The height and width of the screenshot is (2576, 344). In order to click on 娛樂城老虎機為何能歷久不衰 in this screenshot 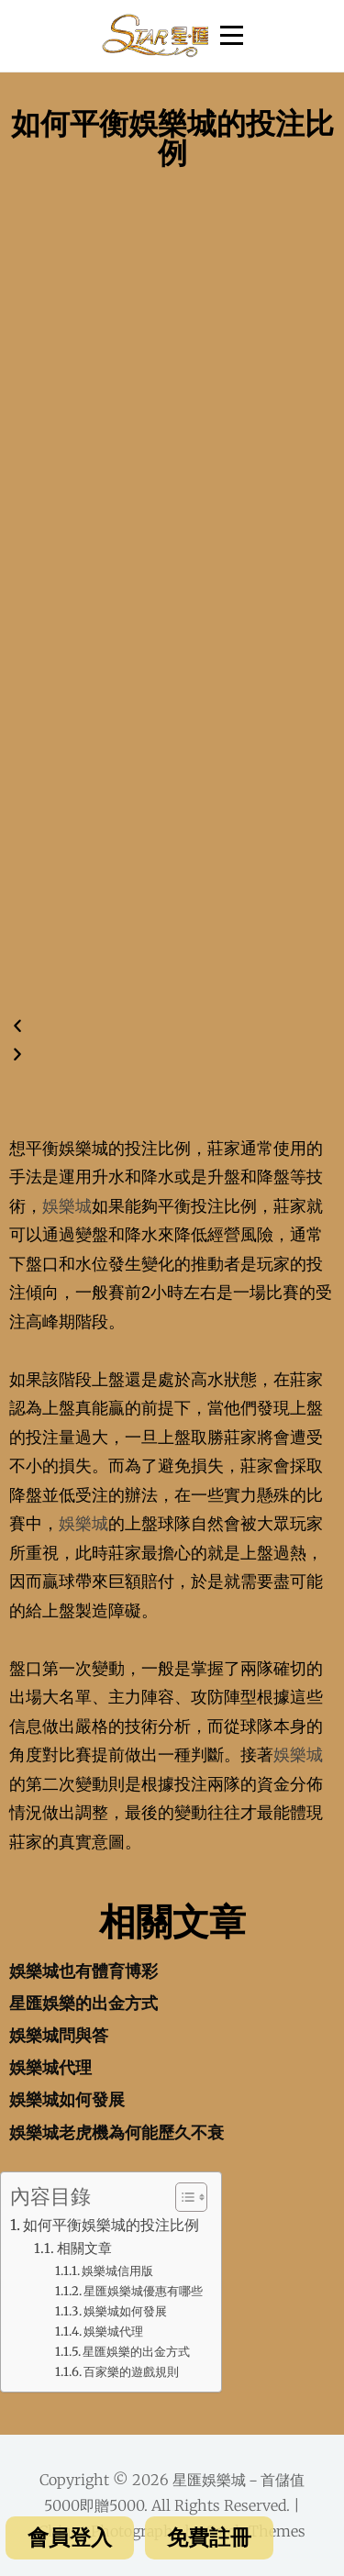, I will do `click(116, 2132)`.